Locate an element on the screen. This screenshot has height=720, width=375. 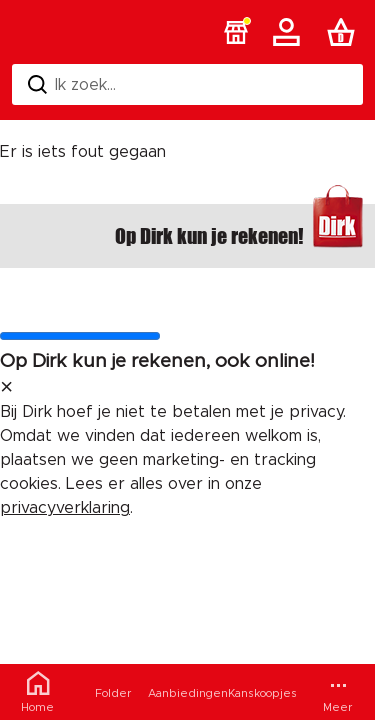
[Account] is located at coordinates (290, 32).